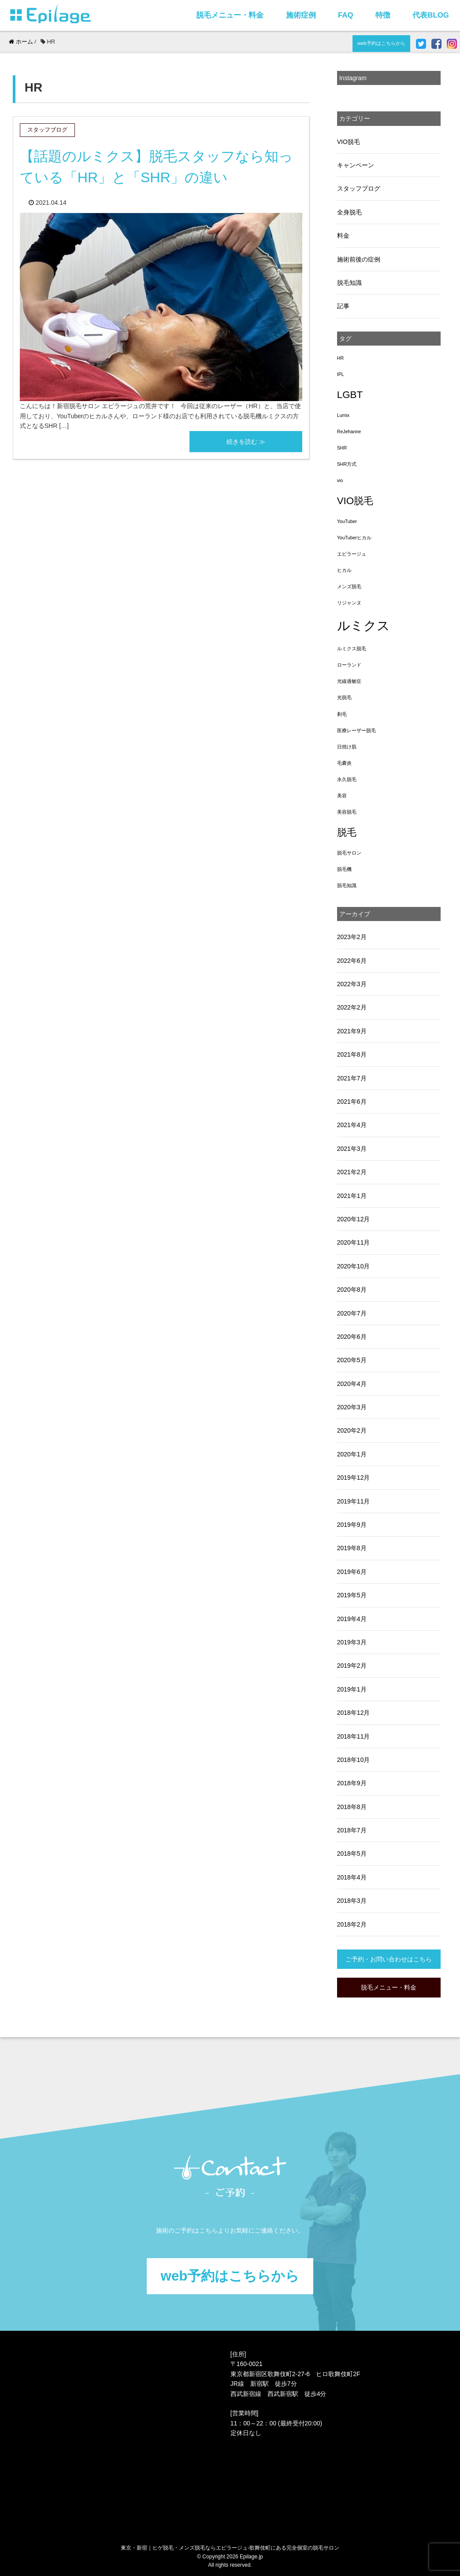  Describe the element at coordinates (352, 936) in the screenshot. I see `2023年2月` at that location.